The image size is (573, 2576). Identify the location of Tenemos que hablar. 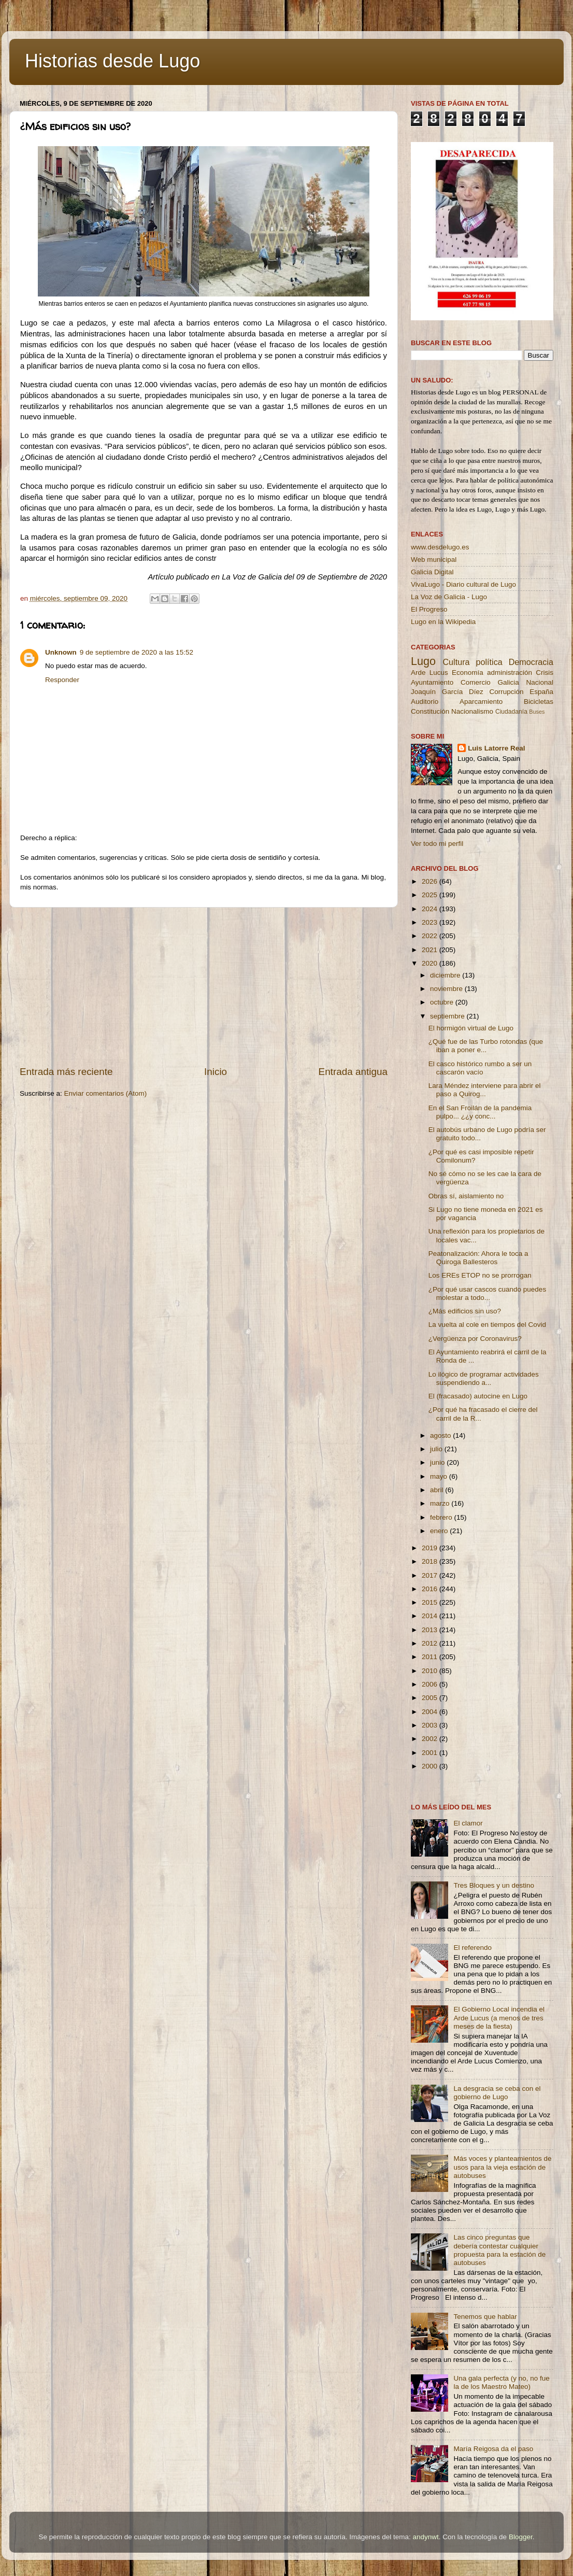
(485, 2316).